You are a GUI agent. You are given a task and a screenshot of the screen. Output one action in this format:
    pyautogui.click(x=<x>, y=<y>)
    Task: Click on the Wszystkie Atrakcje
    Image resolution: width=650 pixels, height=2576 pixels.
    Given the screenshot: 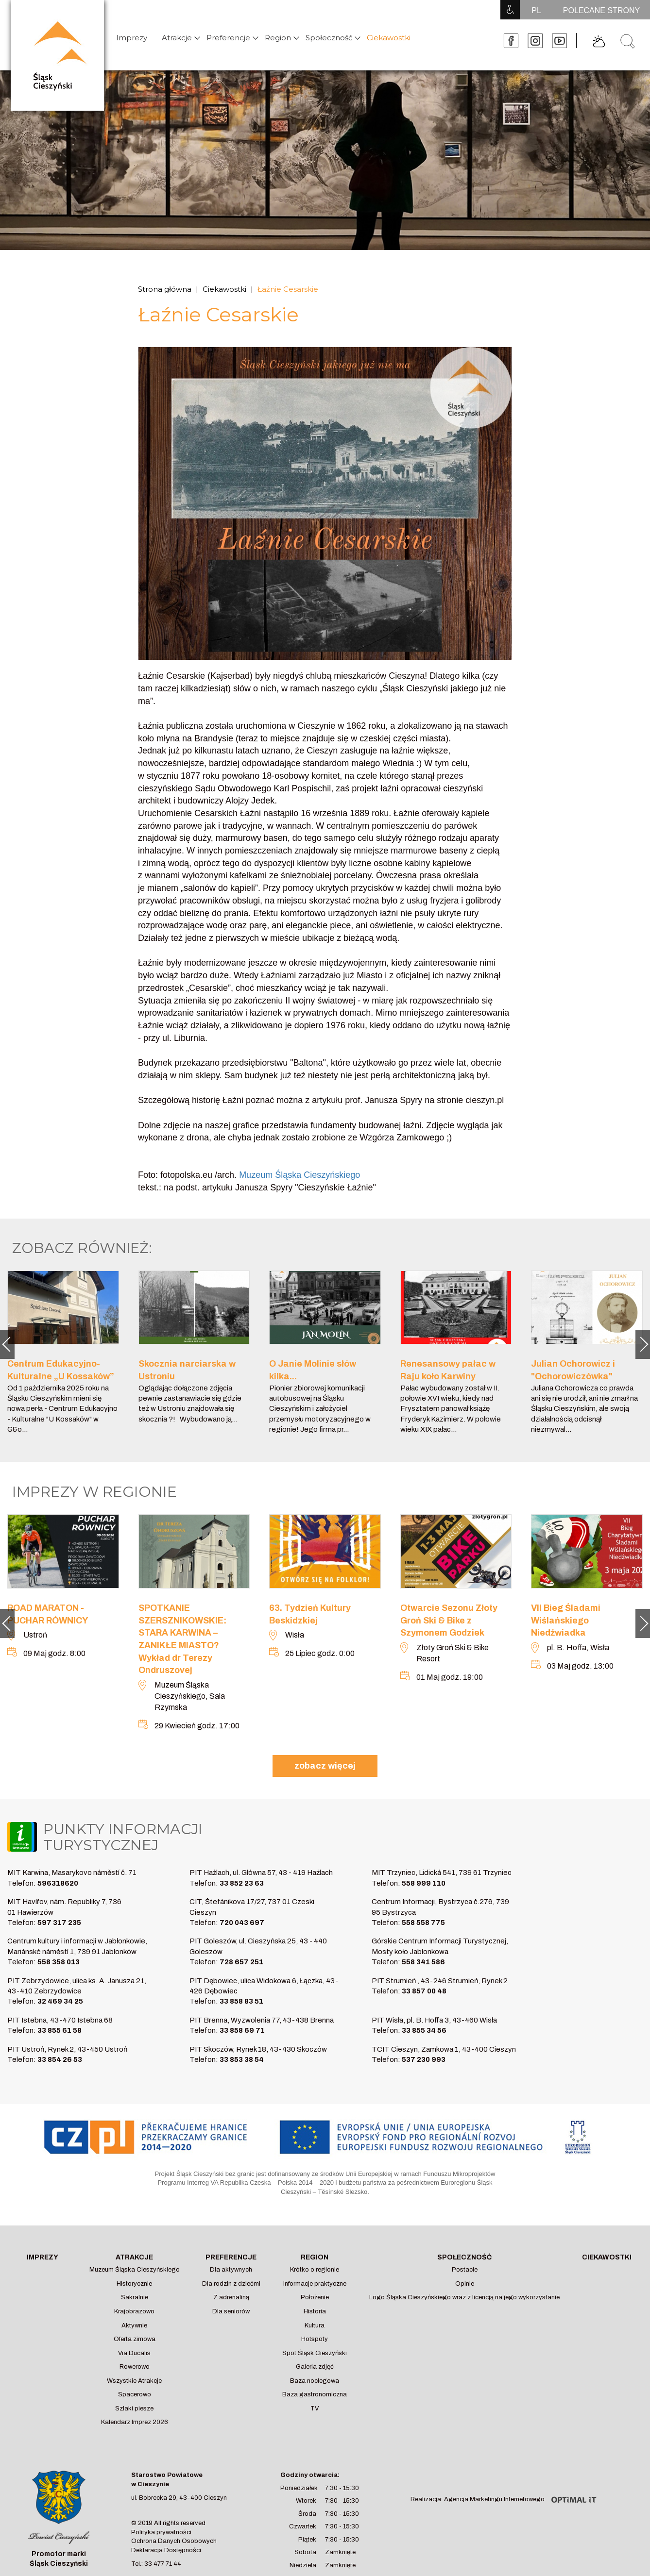 What is the action you would take?
    pyautogui.click(x=134, y=2380)
    